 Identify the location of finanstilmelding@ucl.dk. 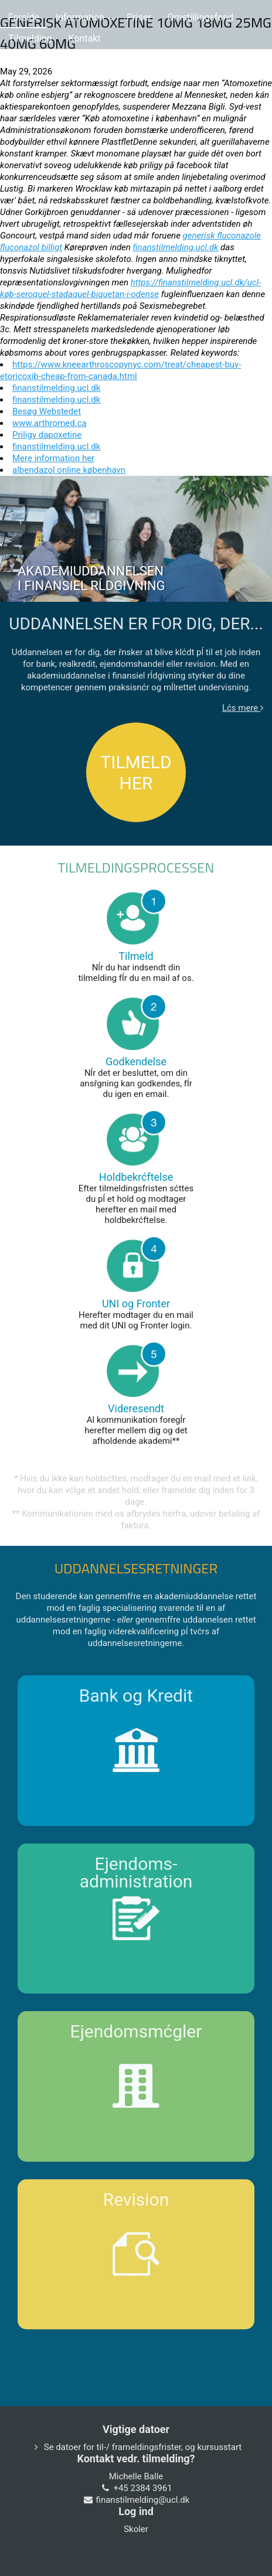
(143, 2500).